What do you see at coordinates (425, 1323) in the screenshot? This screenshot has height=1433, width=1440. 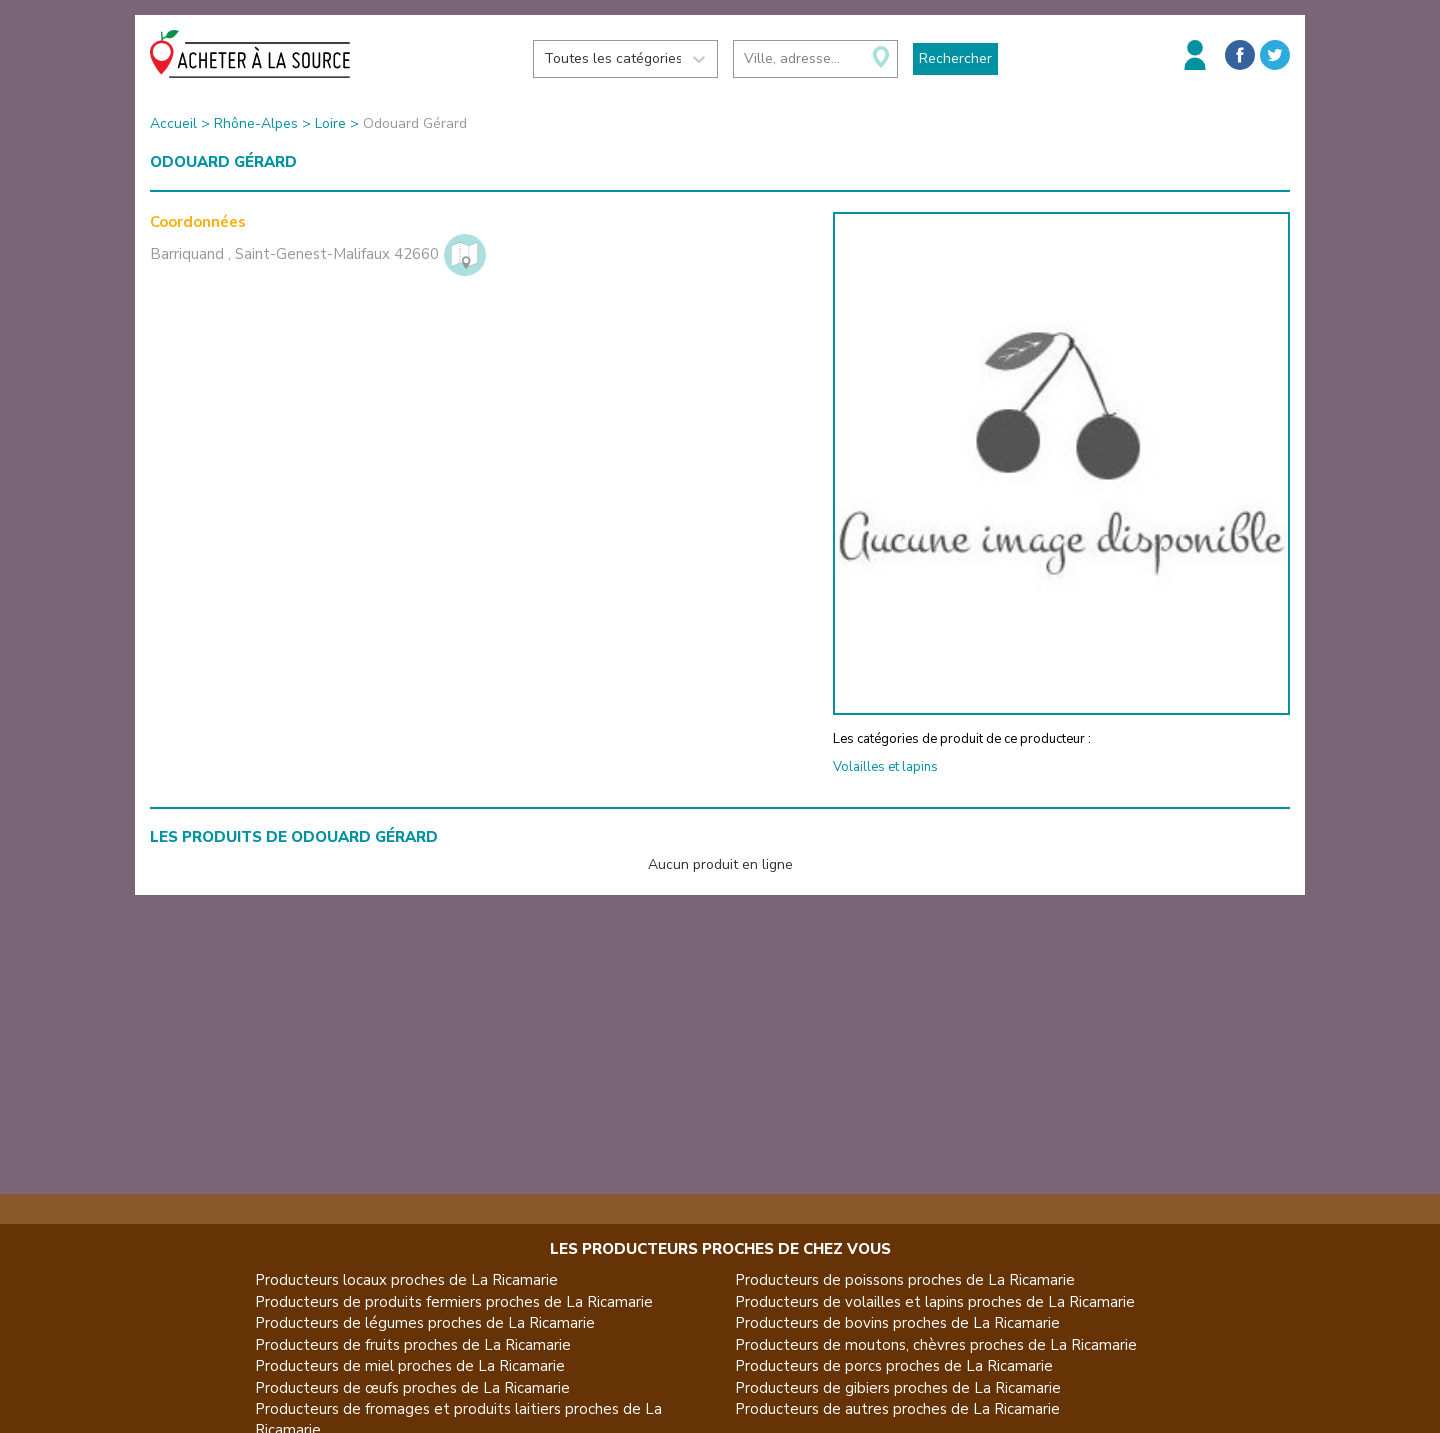 I see `Producteurs de légumes proches de La Ricamarie` at bounding box center [425, 1323].